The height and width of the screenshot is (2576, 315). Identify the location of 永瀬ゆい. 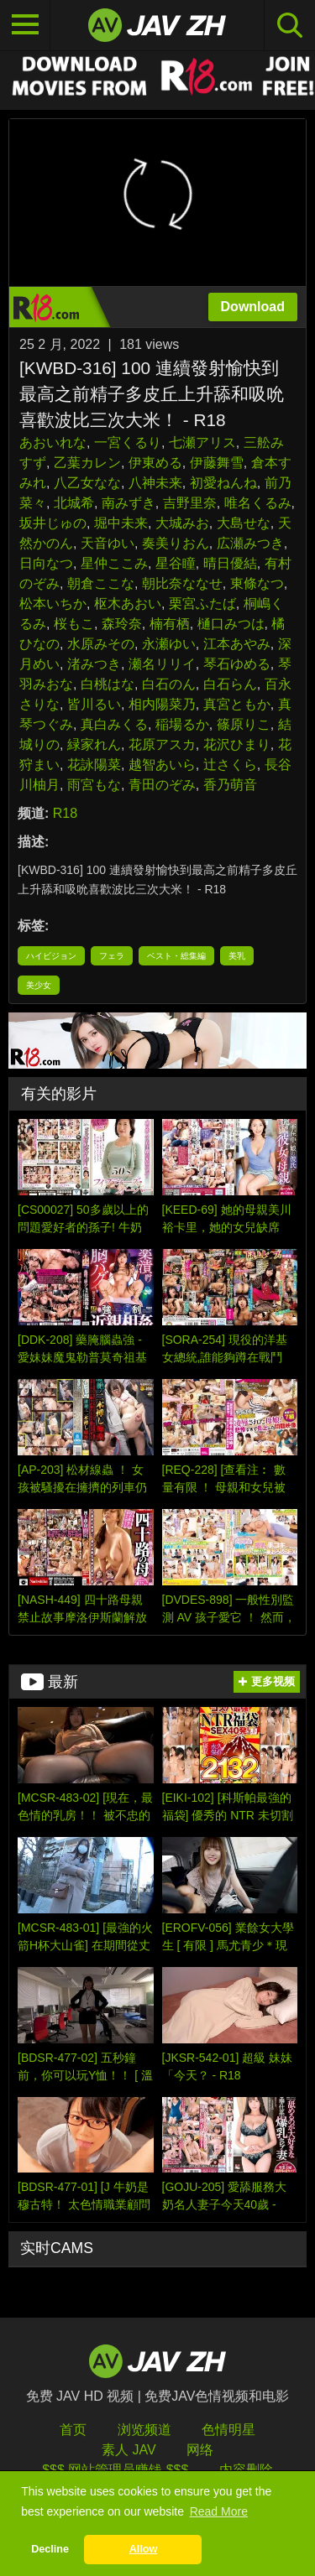
(169, 644).